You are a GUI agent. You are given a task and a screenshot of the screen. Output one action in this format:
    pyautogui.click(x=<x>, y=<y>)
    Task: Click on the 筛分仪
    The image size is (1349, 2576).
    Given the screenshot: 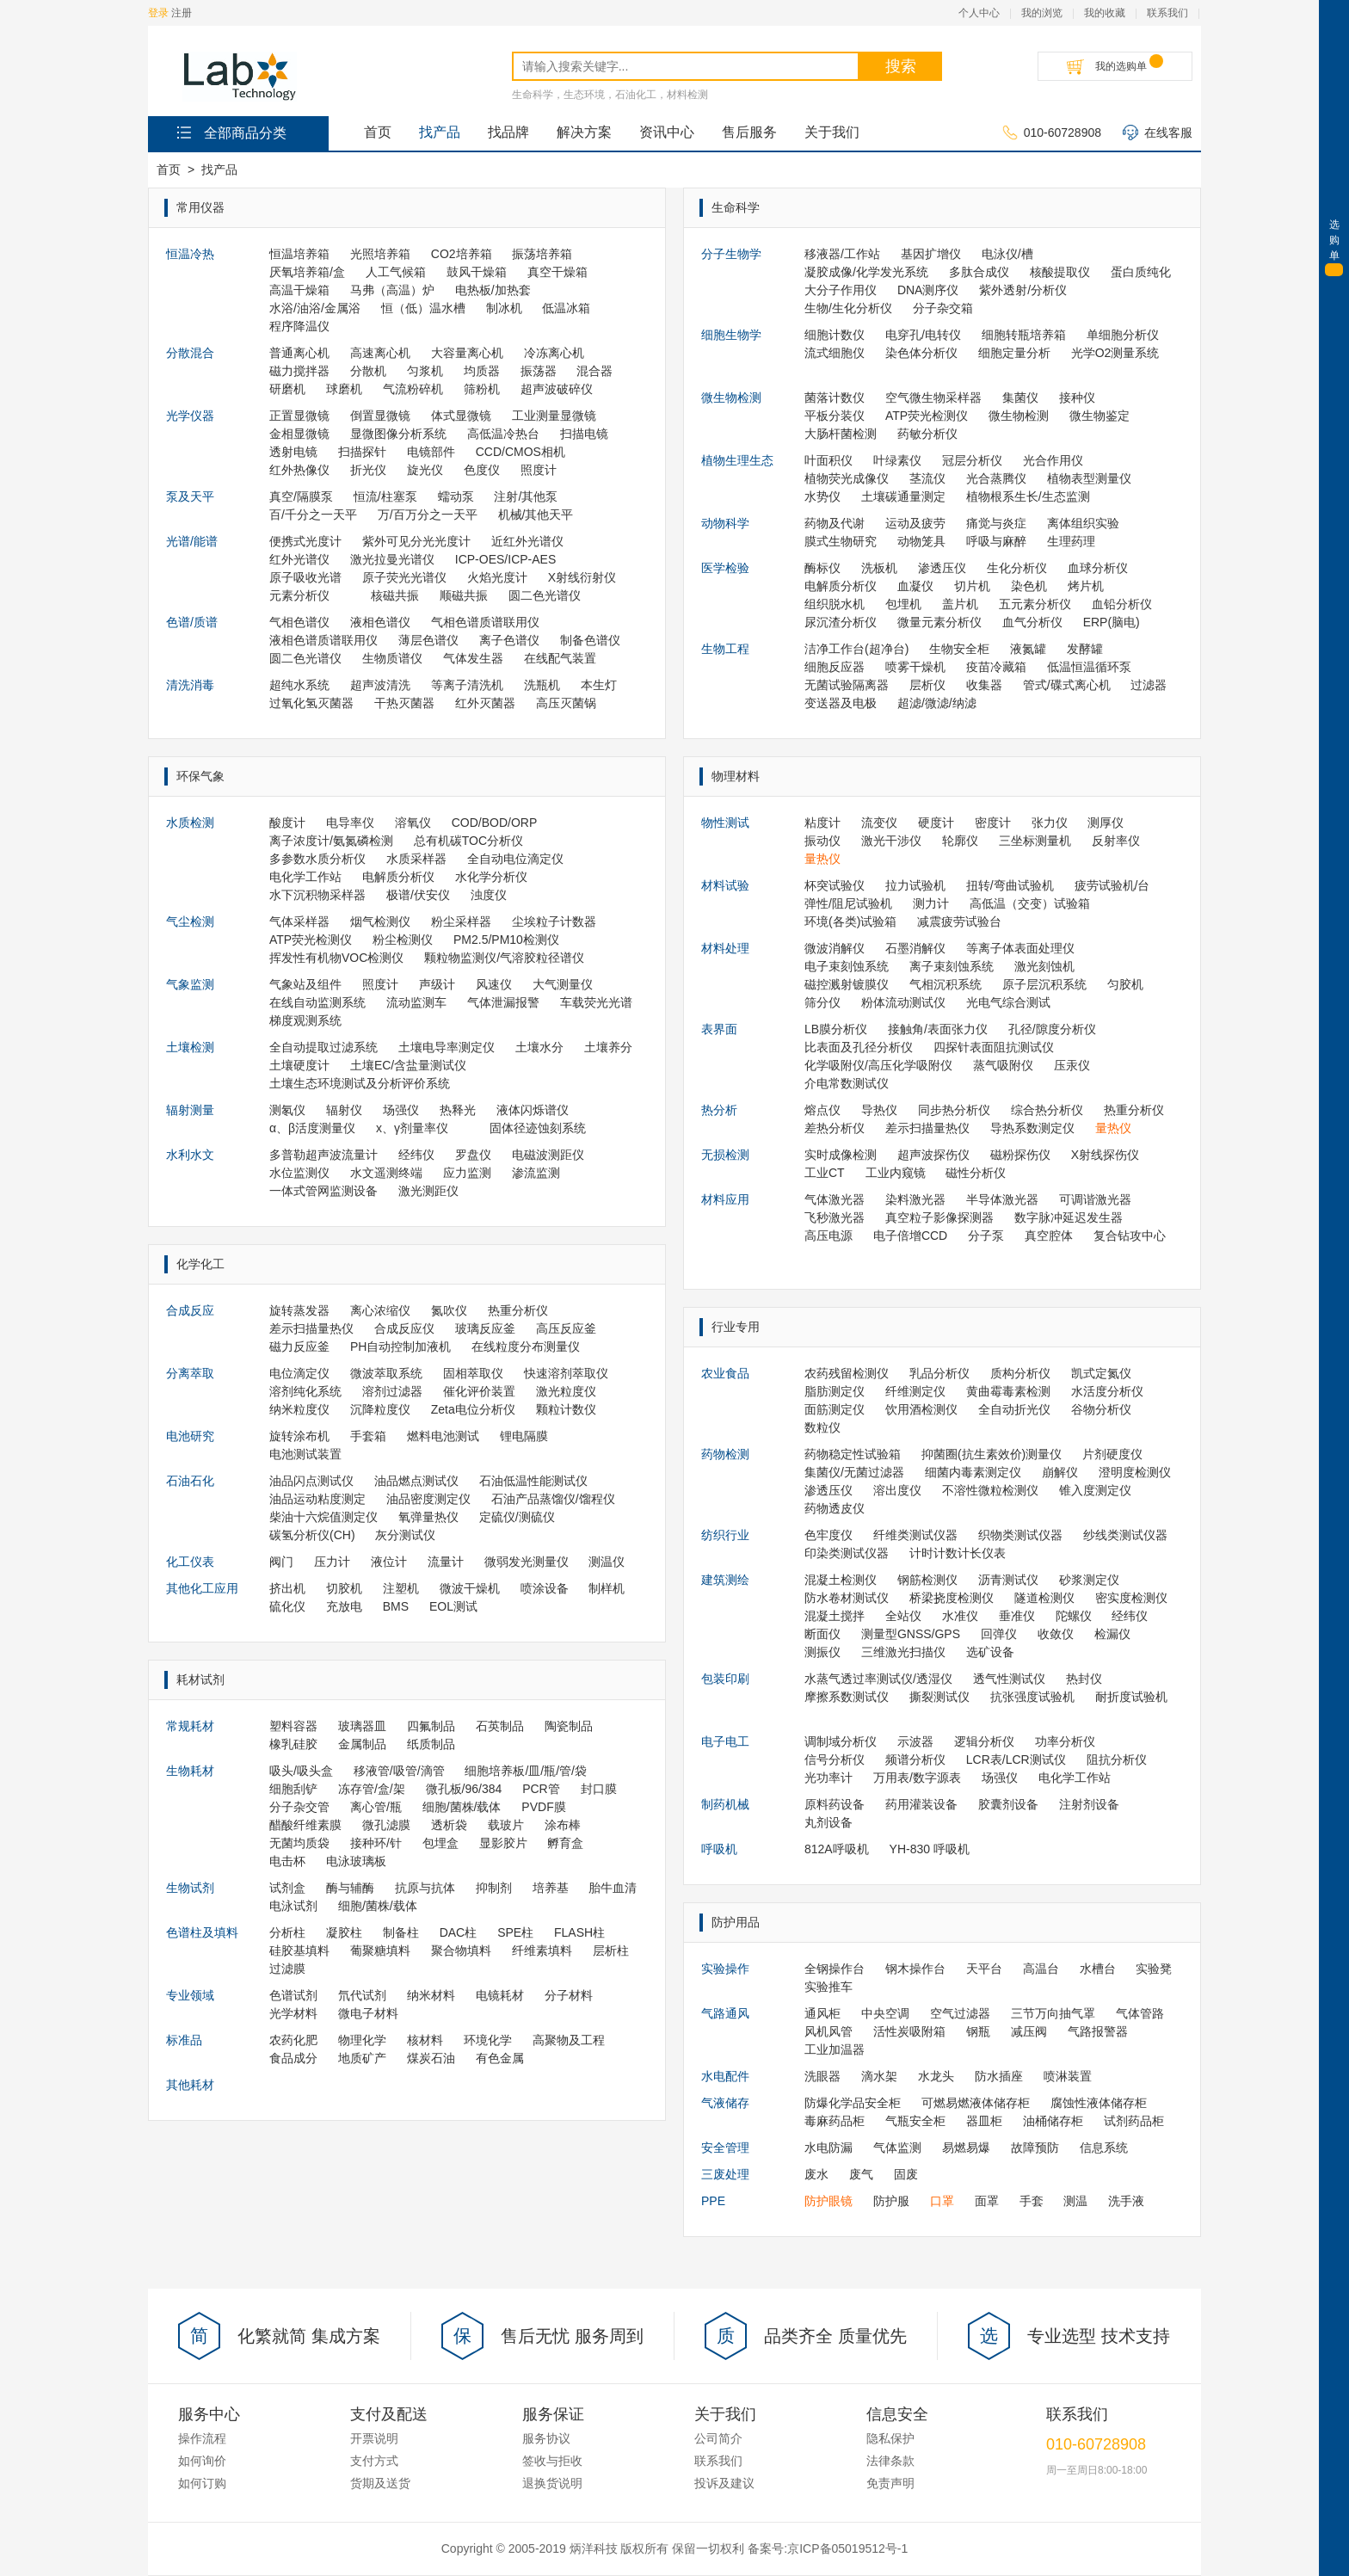 What is the action you would take?
    pyautogui.click(x=822, y=1002)
    